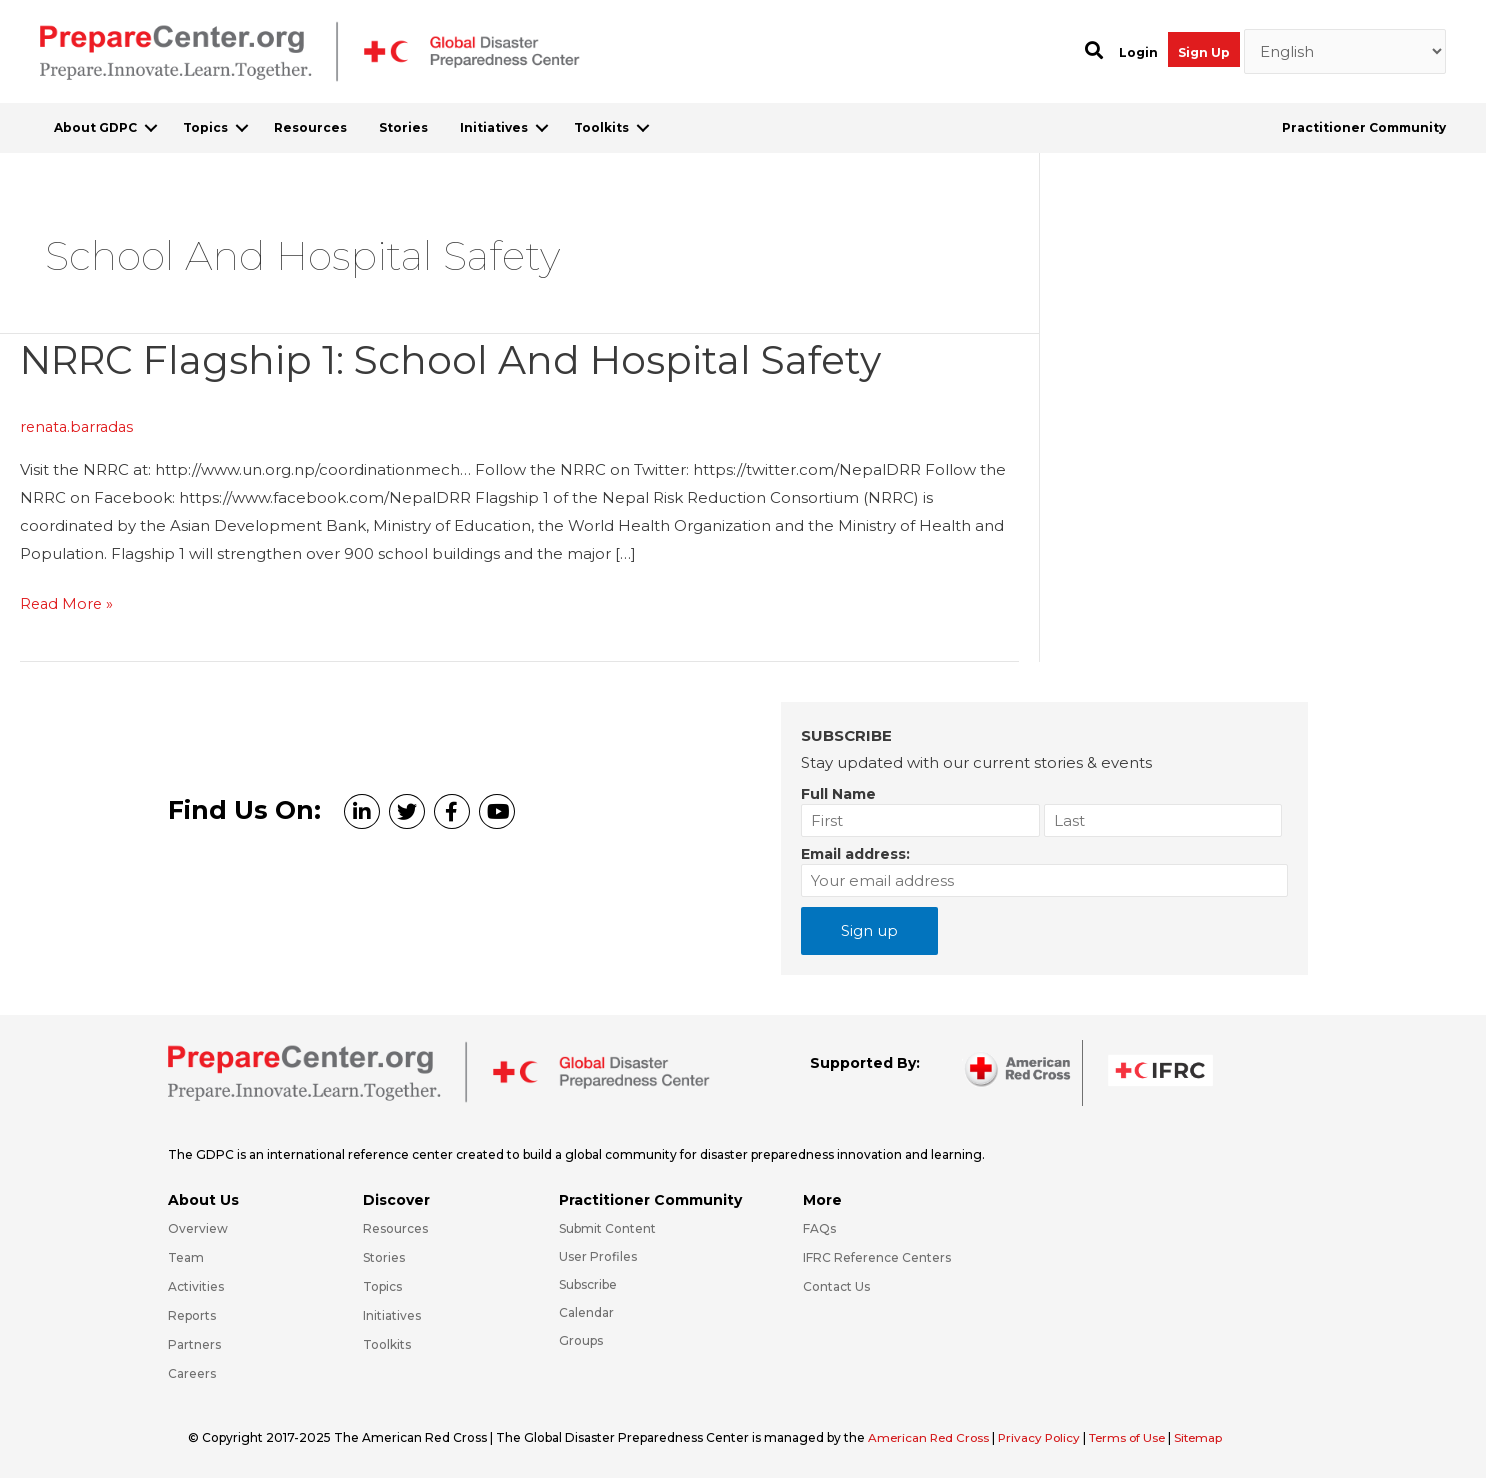 This screenshot has width=1486, height=1478. I want to click on About GDPC, so click(95, 127).